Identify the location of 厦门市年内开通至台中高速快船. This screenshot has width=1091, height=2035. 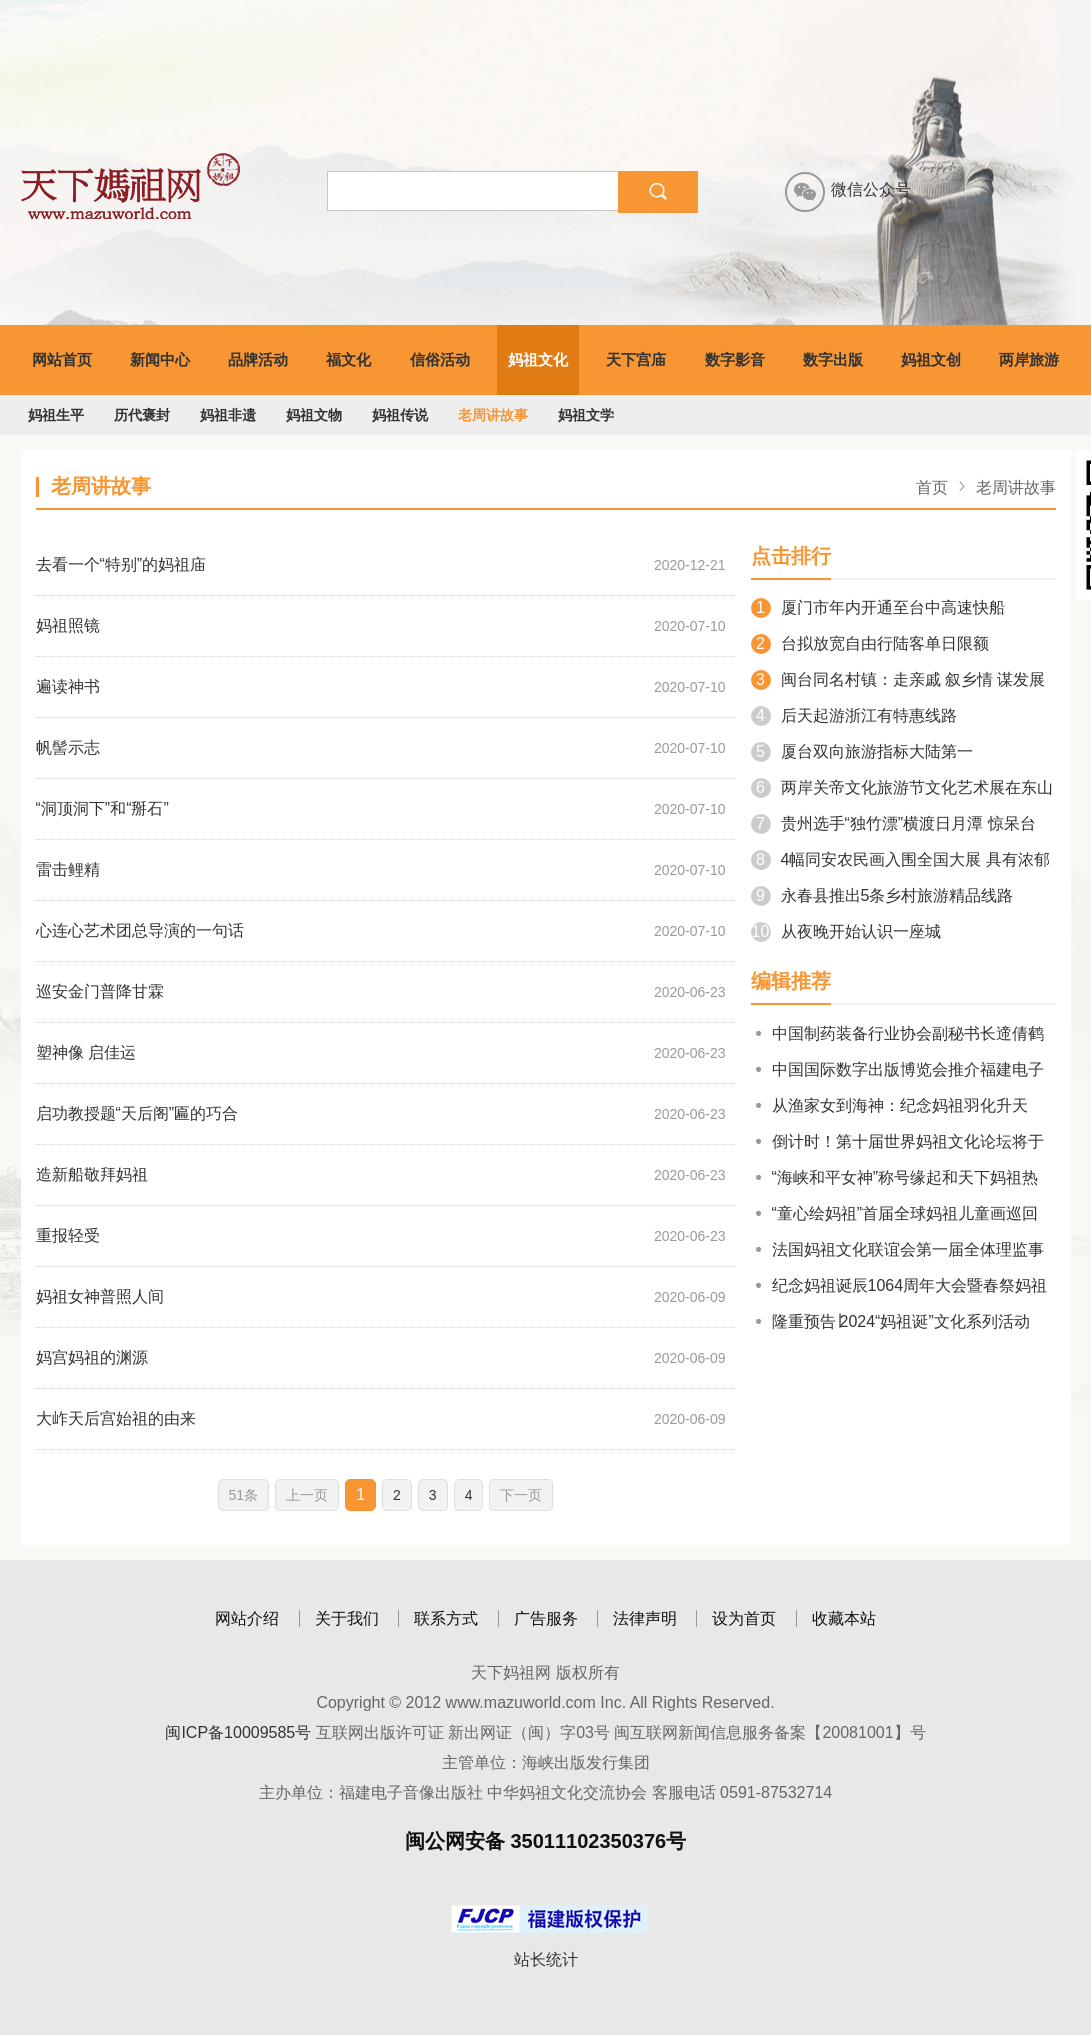
(878, 607).